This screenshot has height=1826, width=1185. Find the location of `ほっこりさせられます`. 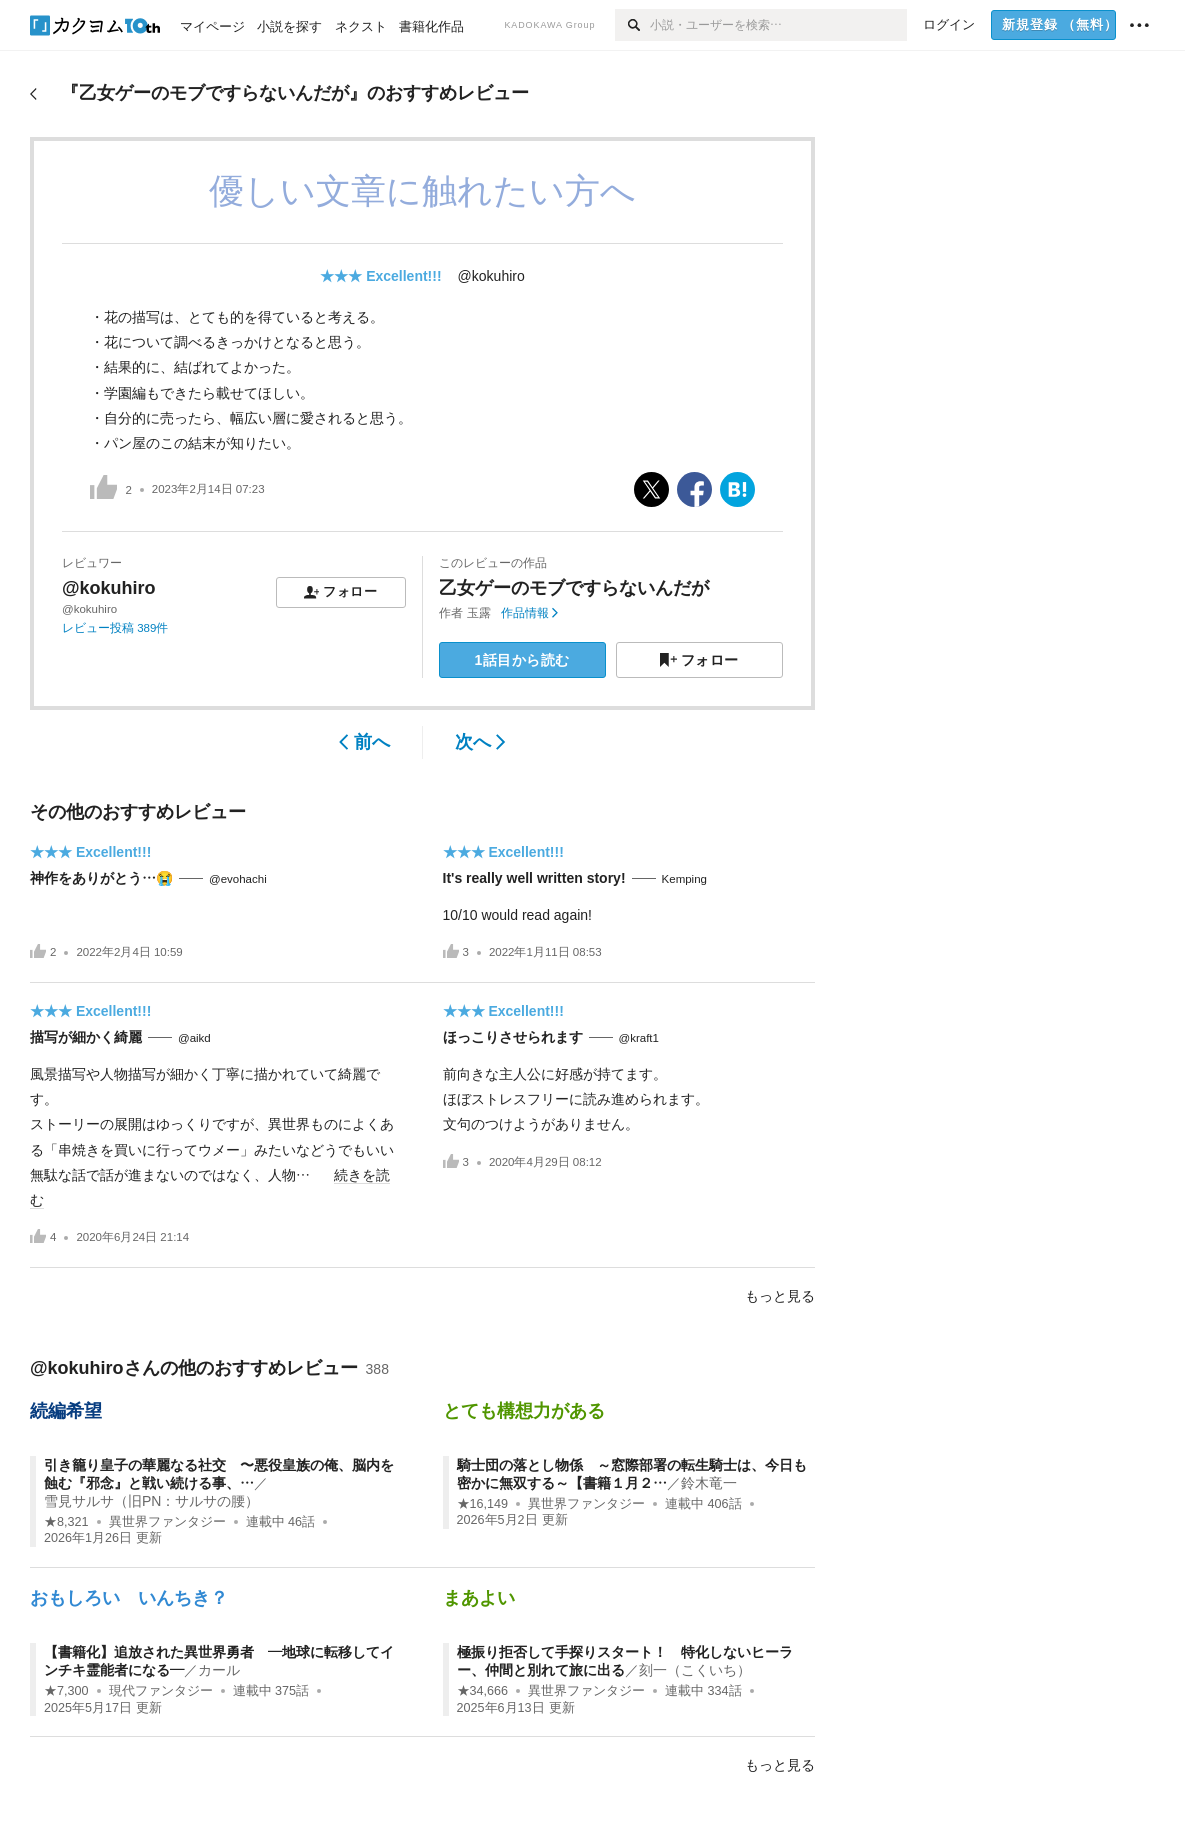

ほっこりさせられます is located at coordinates (513, 1037).